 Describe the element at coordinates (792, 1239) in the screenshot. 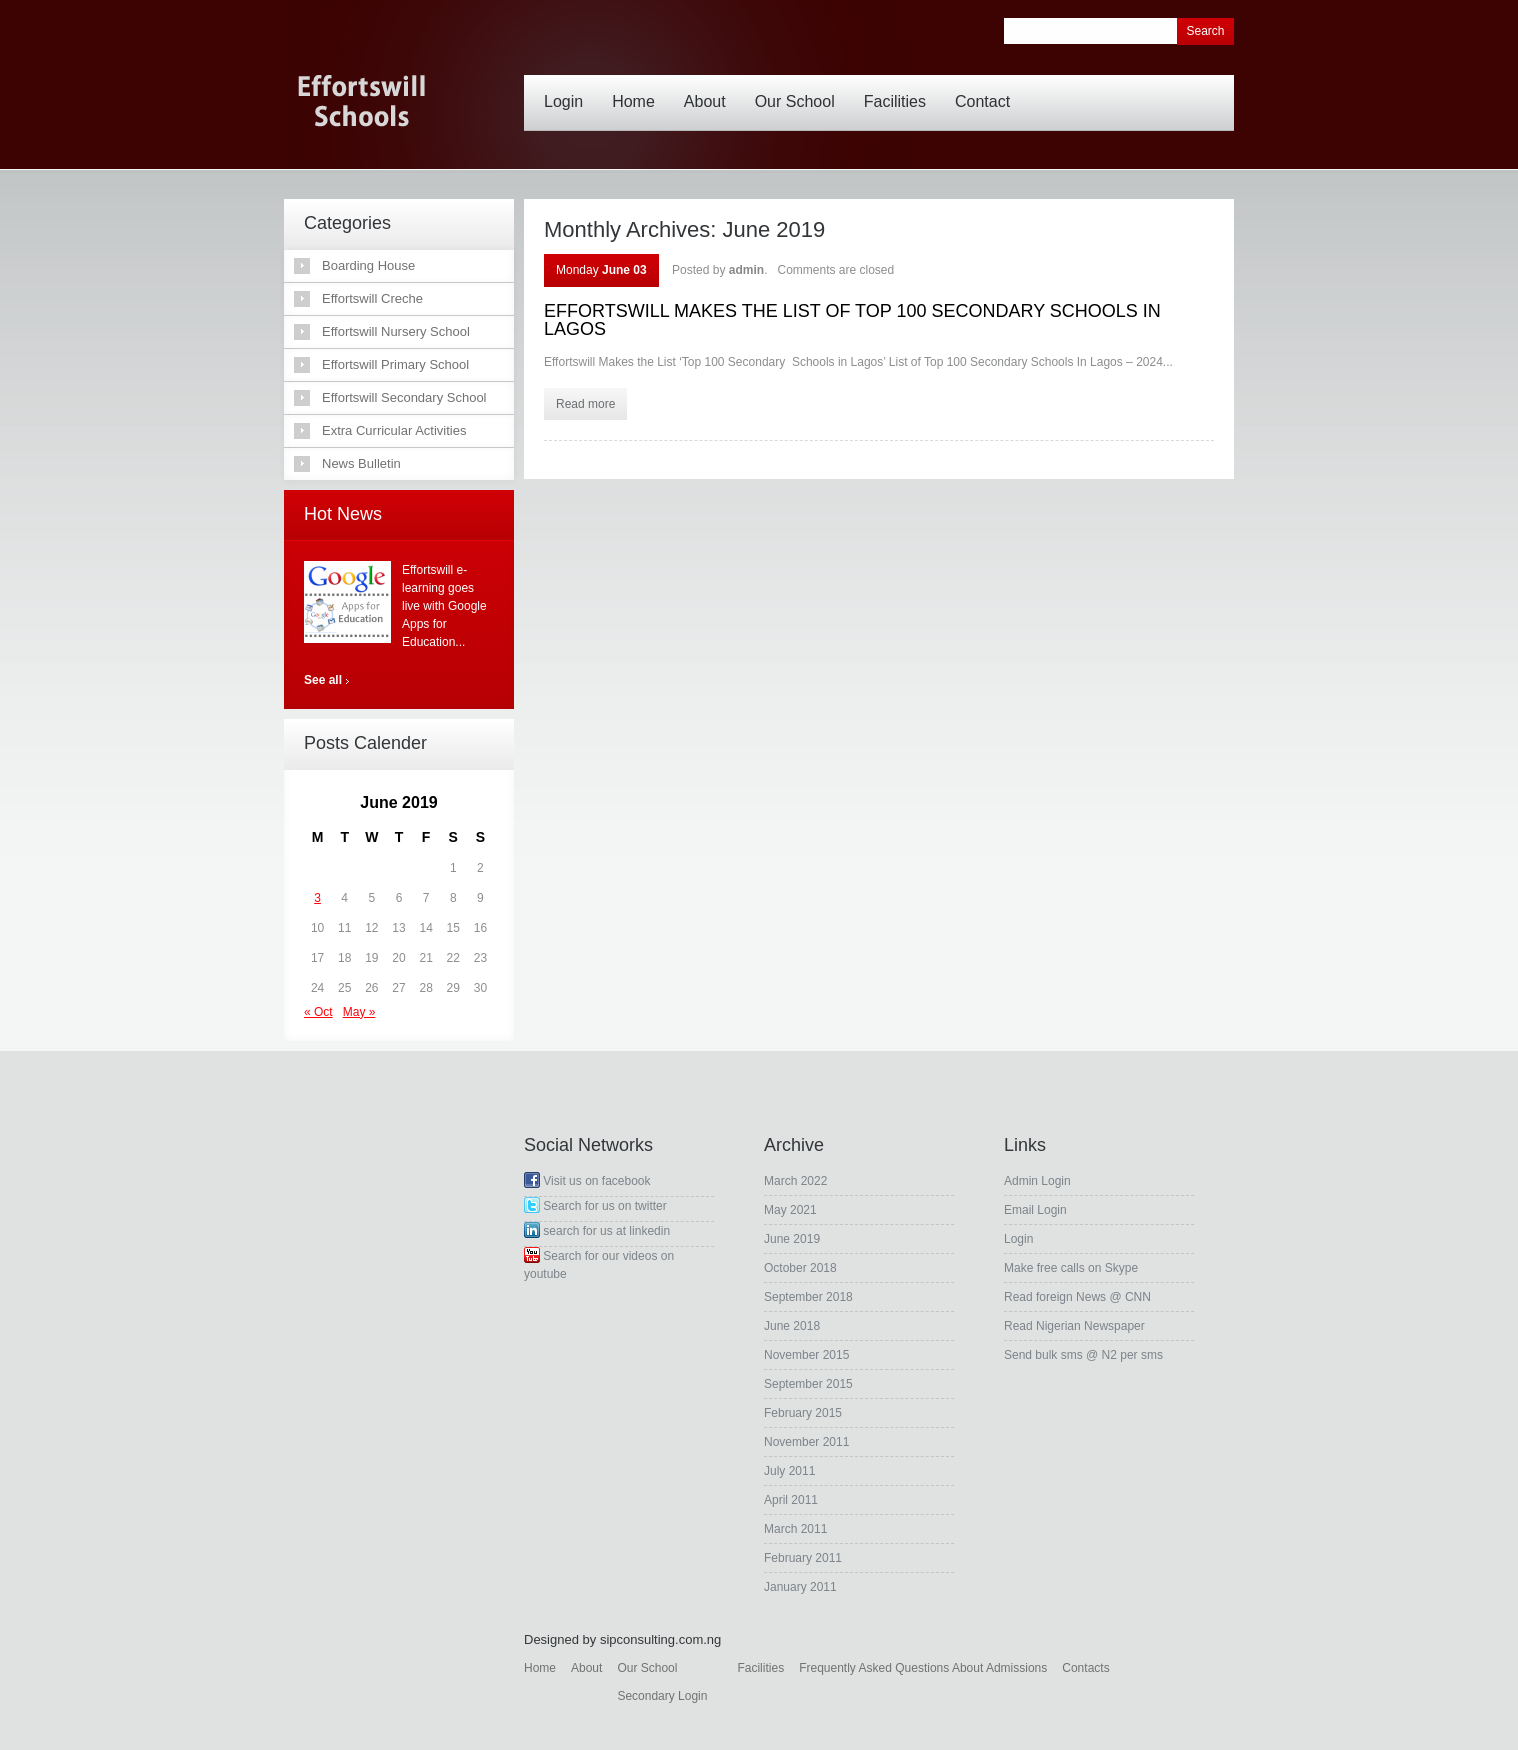

I see `June 2019` at that location.